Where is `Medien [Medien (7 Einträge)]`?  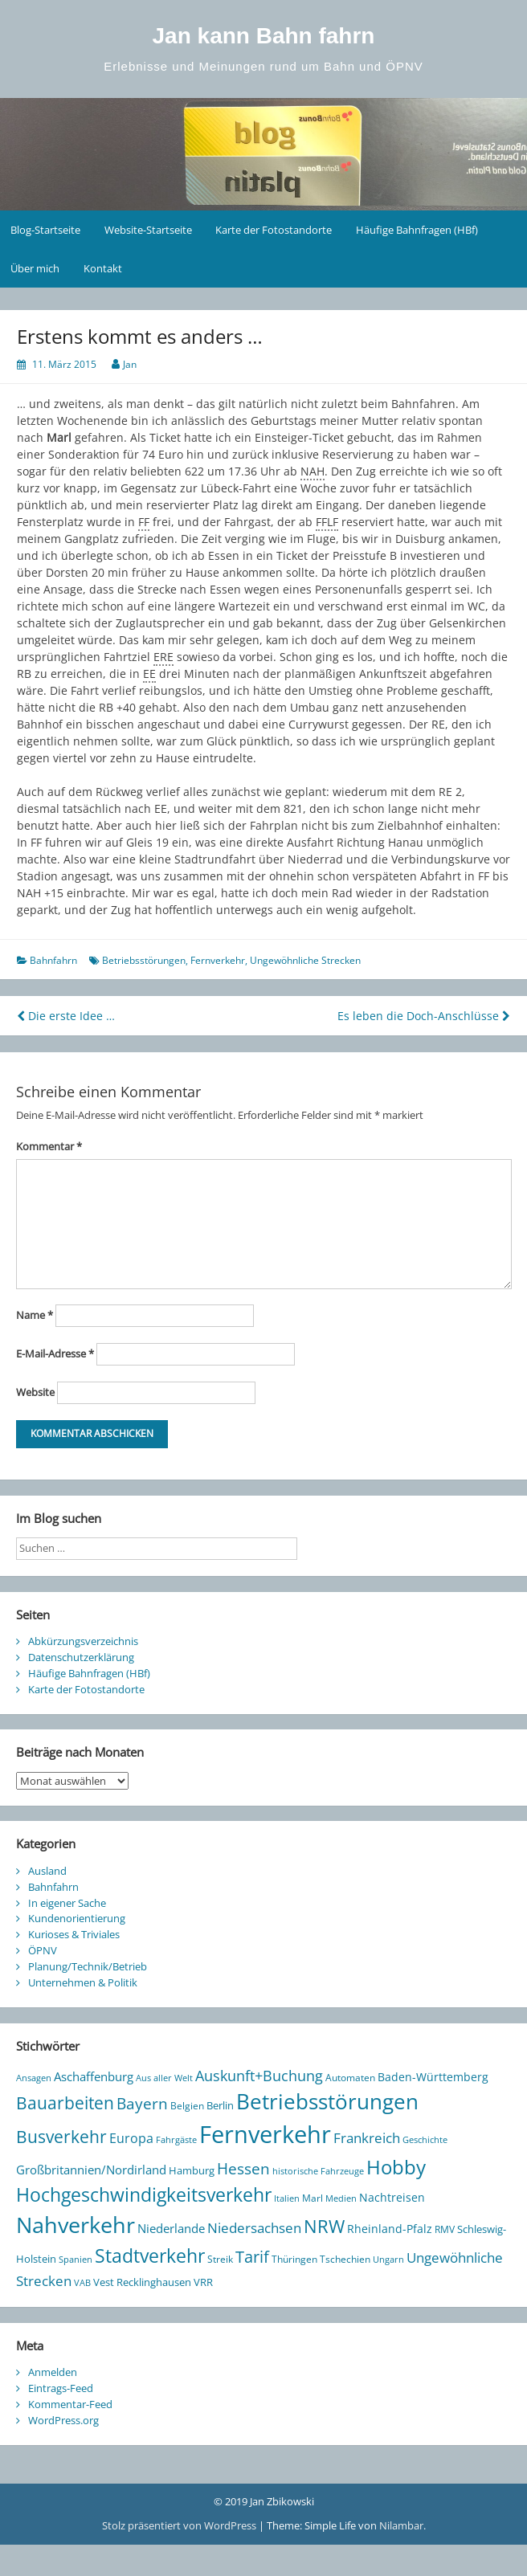
Medien [Medien (7 Einträge)] is located at coordinates (341, 2198).